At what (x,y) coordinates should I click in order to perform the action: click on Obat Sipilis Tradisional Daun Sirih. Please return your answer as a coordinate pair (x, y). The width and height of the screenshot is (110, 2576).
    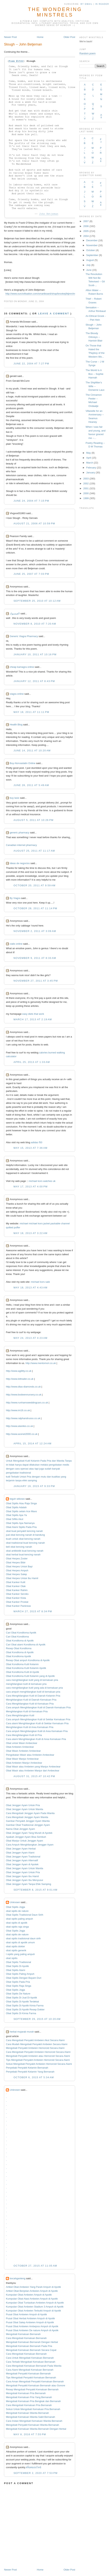
    Looking at the image, I should click on (24, 1914).